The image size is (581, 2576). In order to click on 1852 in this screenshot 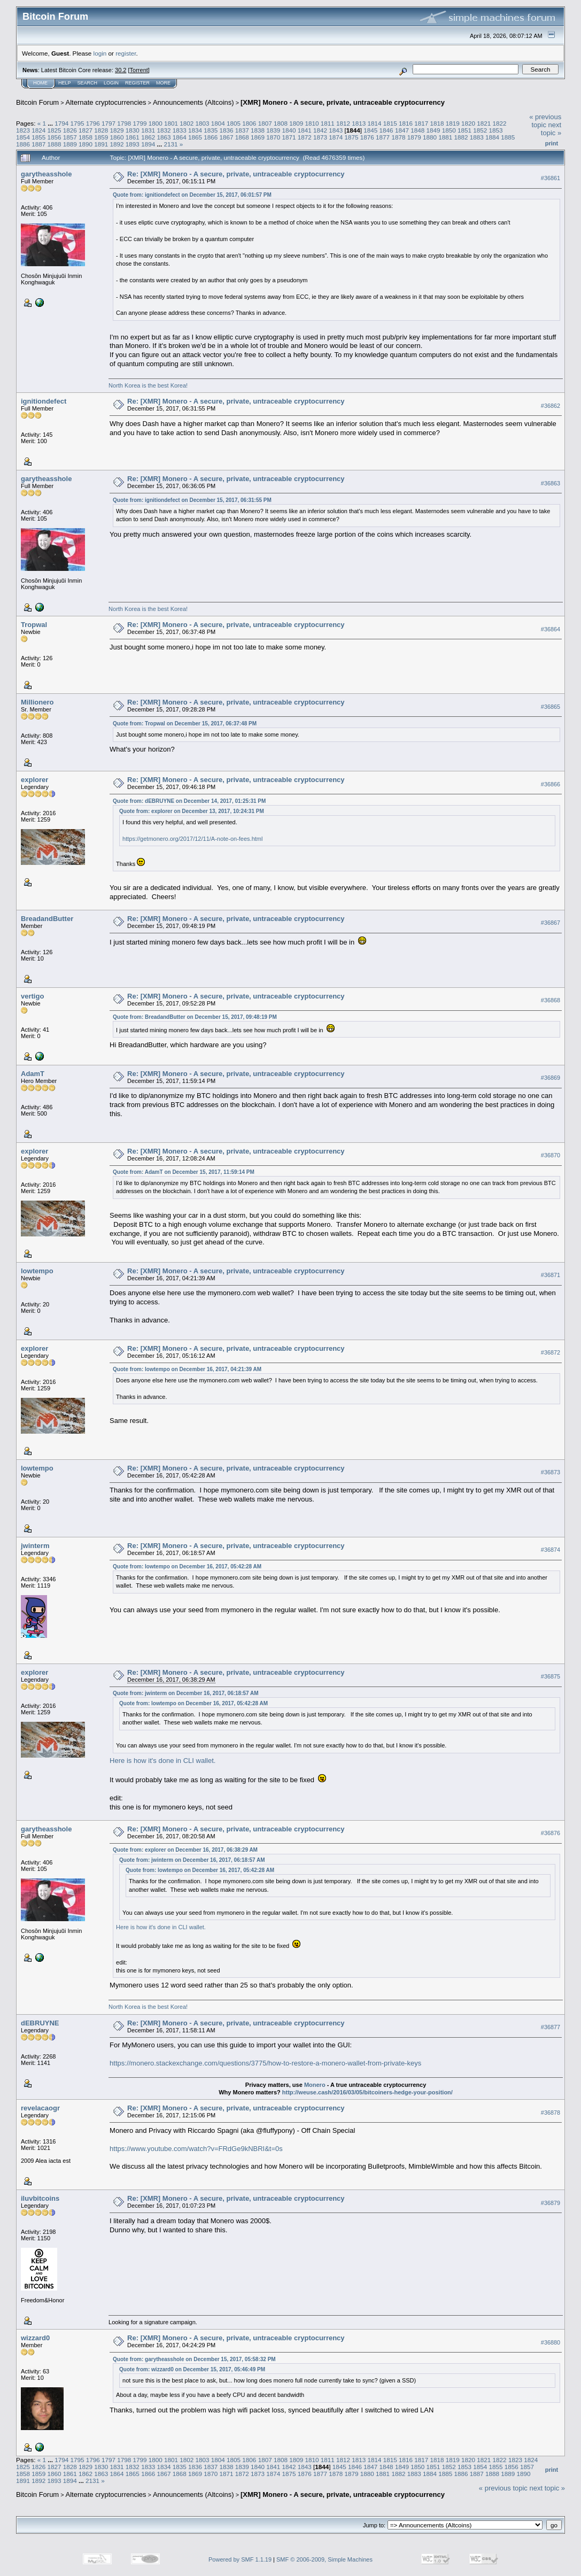, I will do `click(480, 130)`.